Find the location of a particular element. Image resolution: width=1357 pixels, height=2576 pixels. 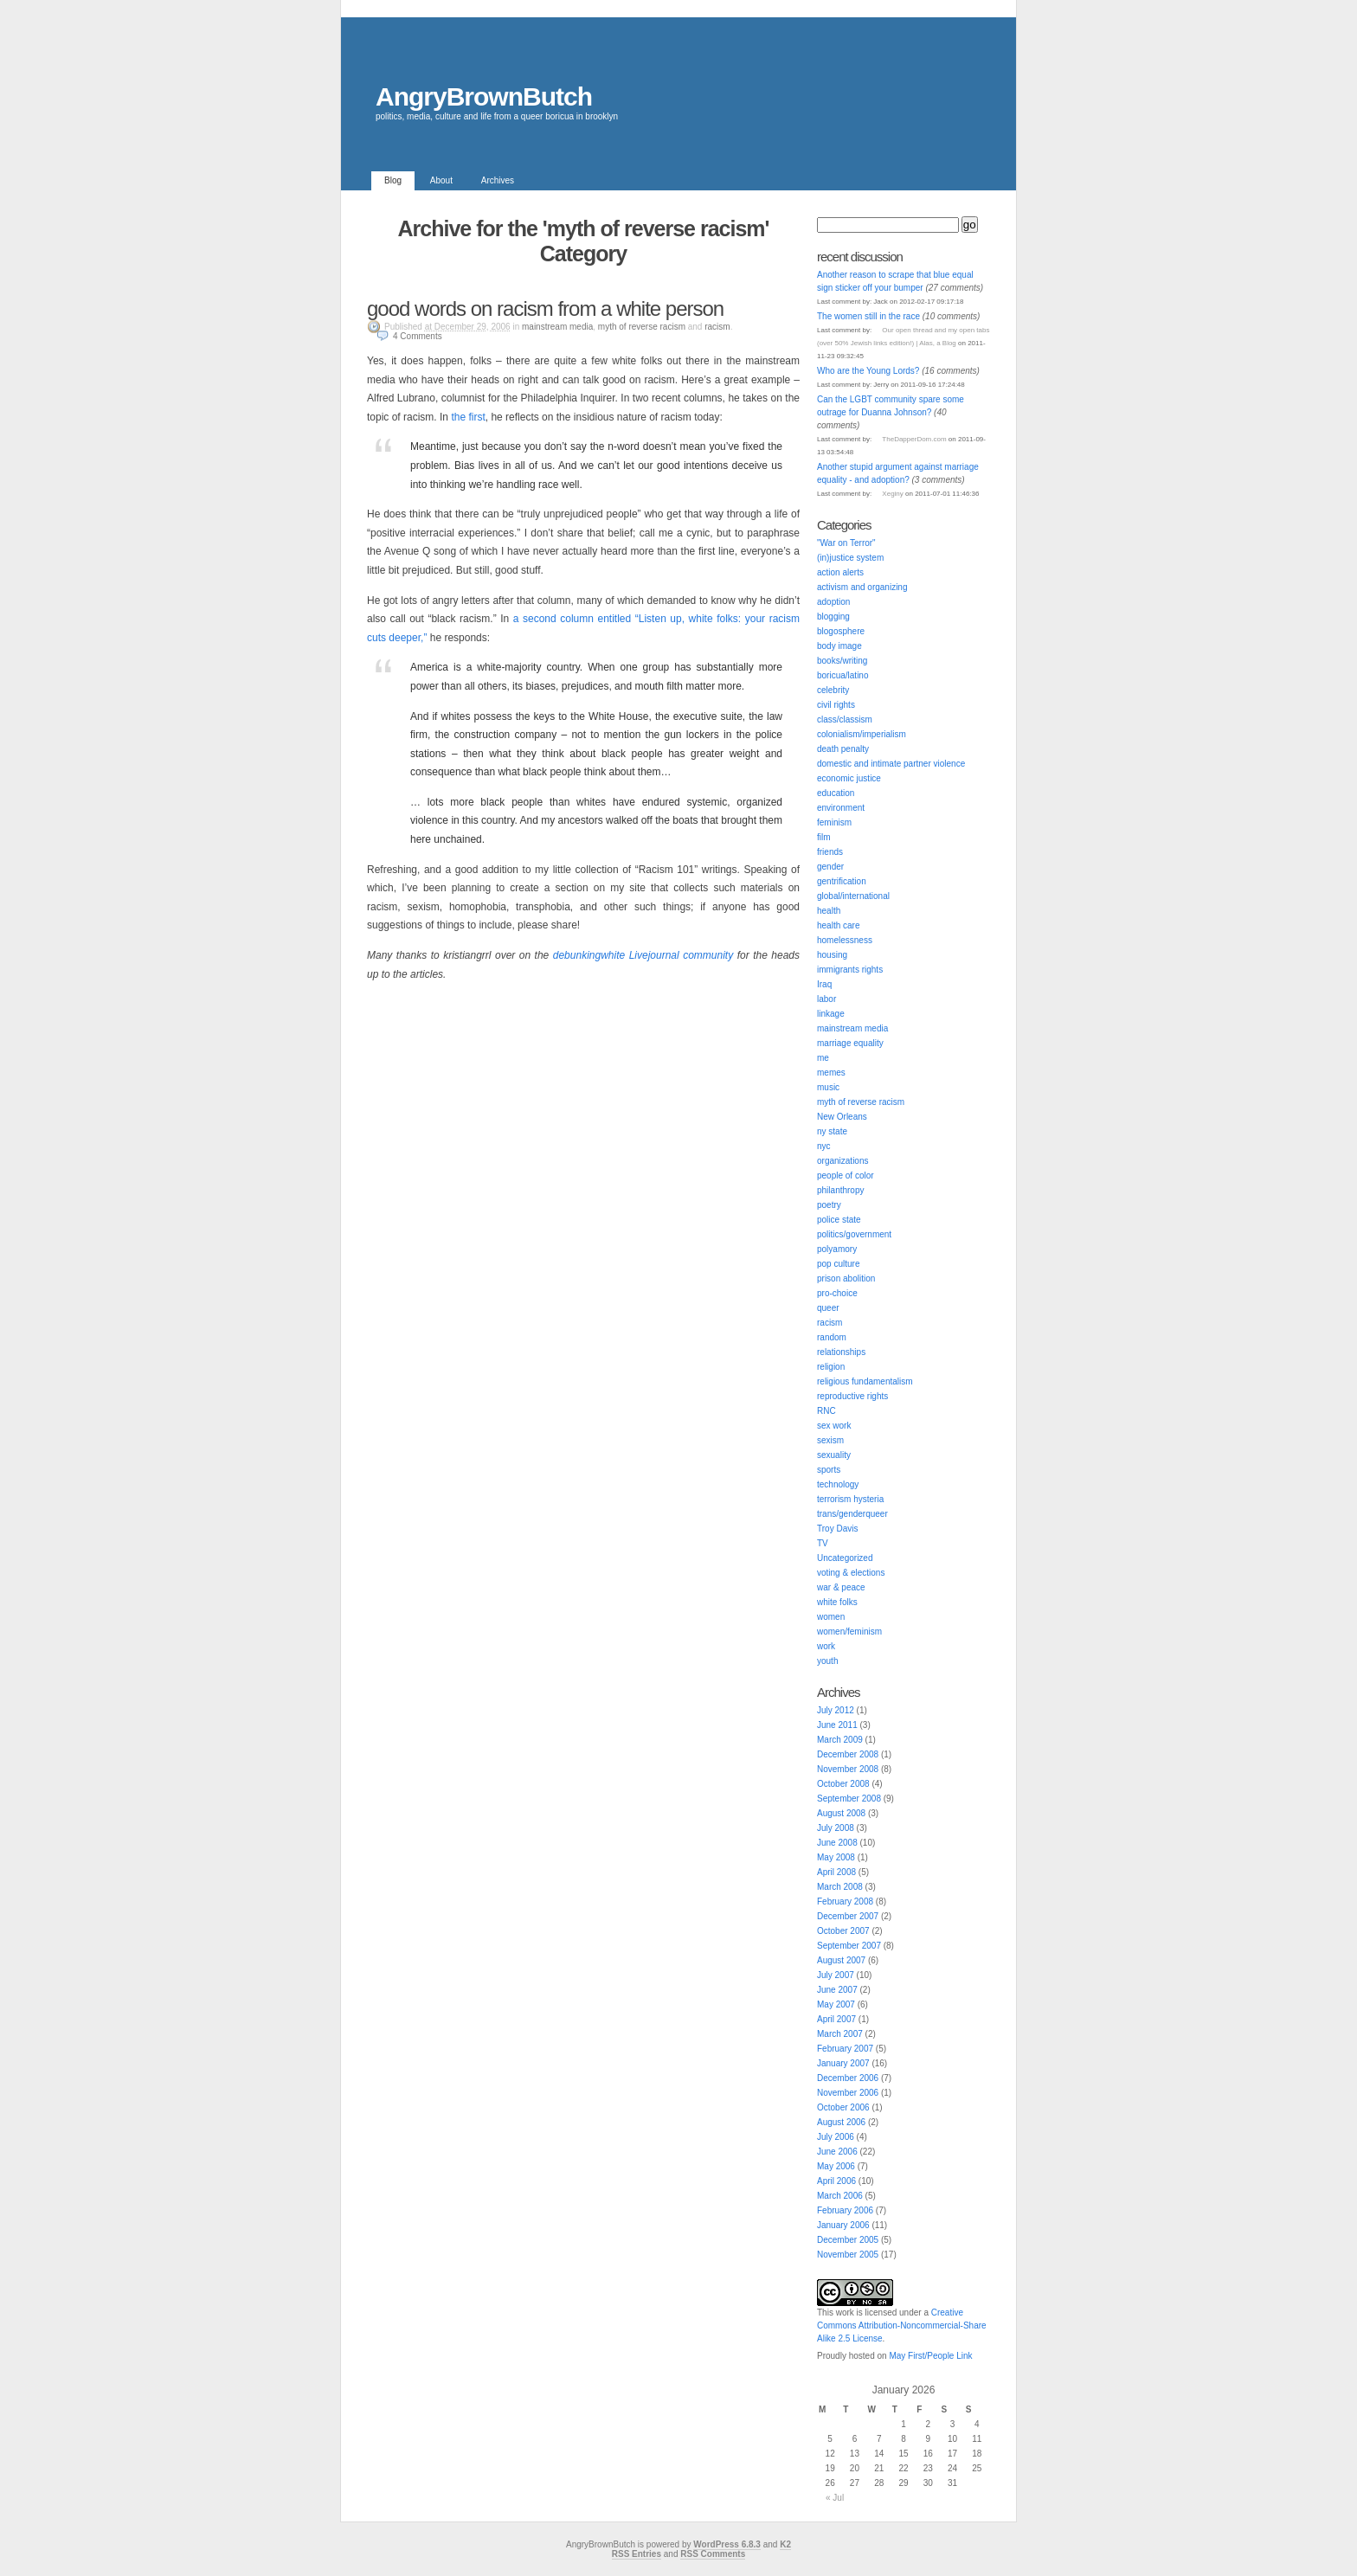

April 2008 is located at coordinates (836, 1872).